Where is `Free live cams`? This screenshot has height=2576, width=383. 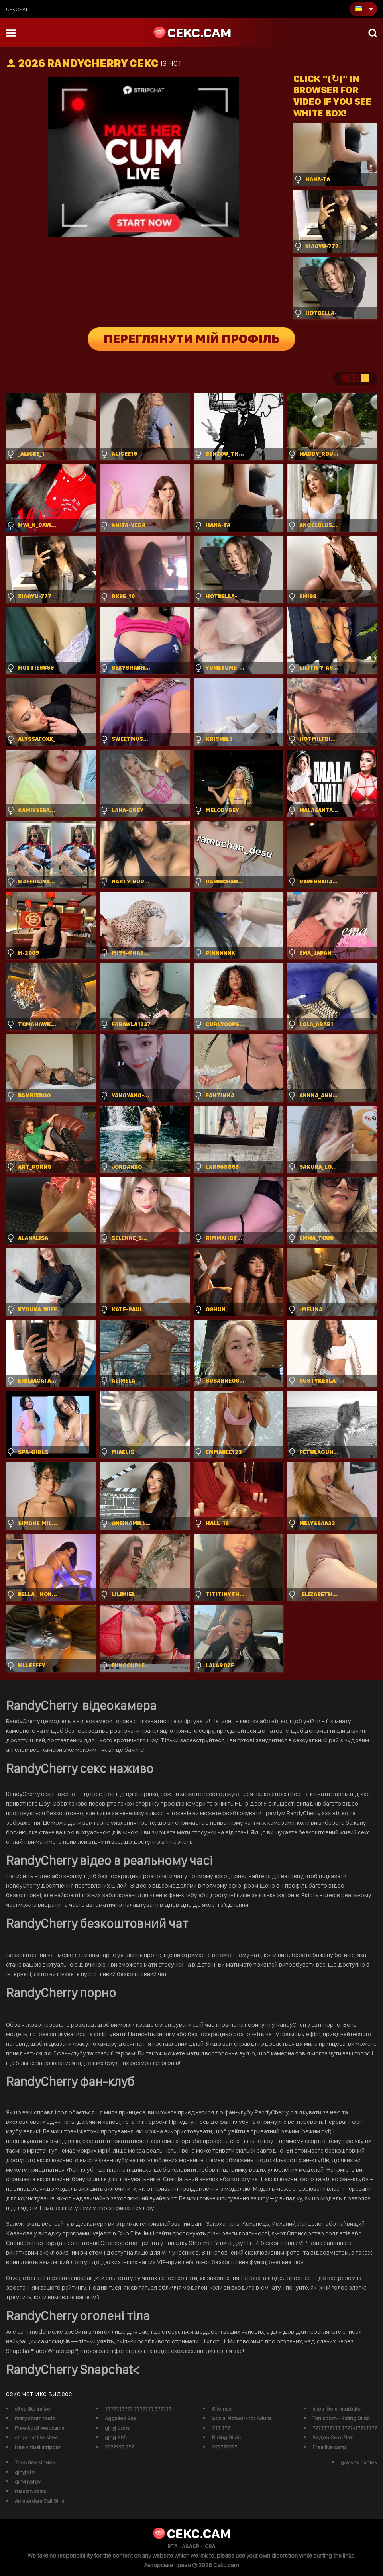 Free live cams is located at coordinates (329, 2447).